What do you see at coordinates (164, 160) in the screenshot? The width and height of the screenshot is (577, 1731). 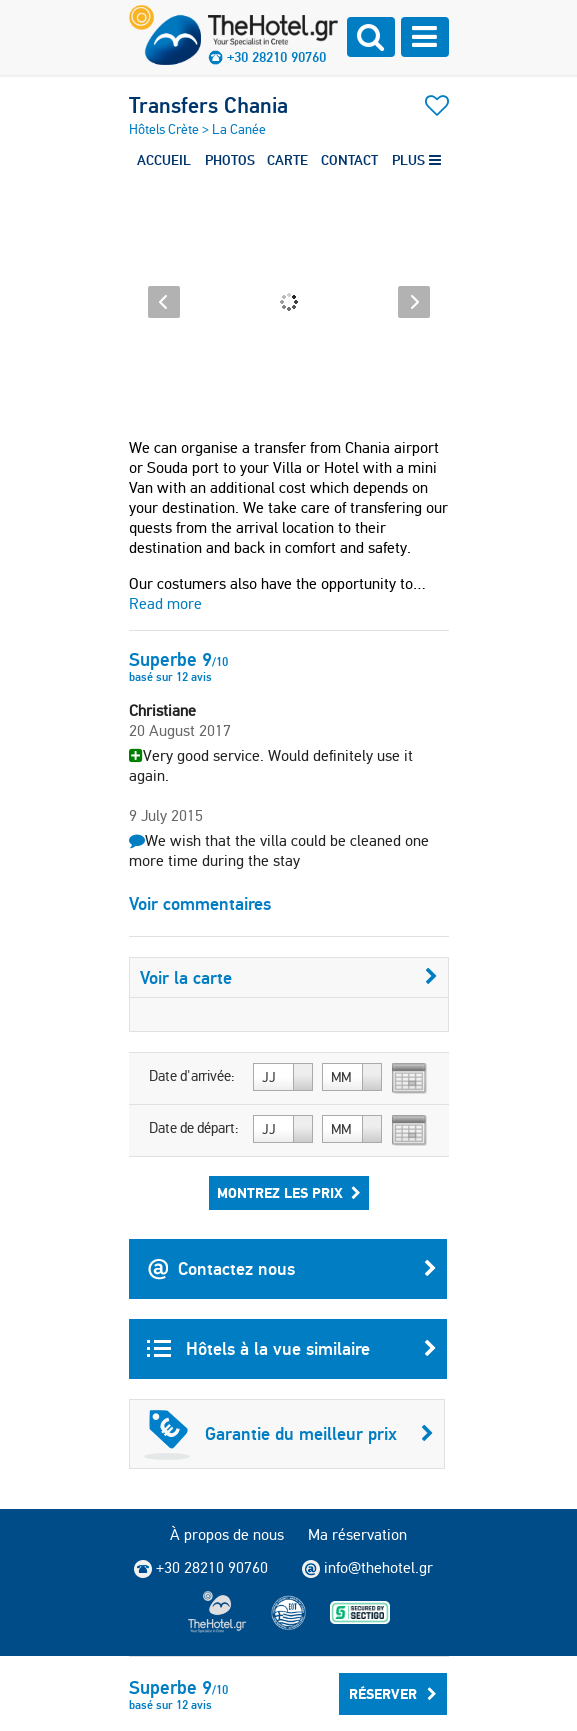 I see `ACCUEIL` at bounding box center [164, 160].